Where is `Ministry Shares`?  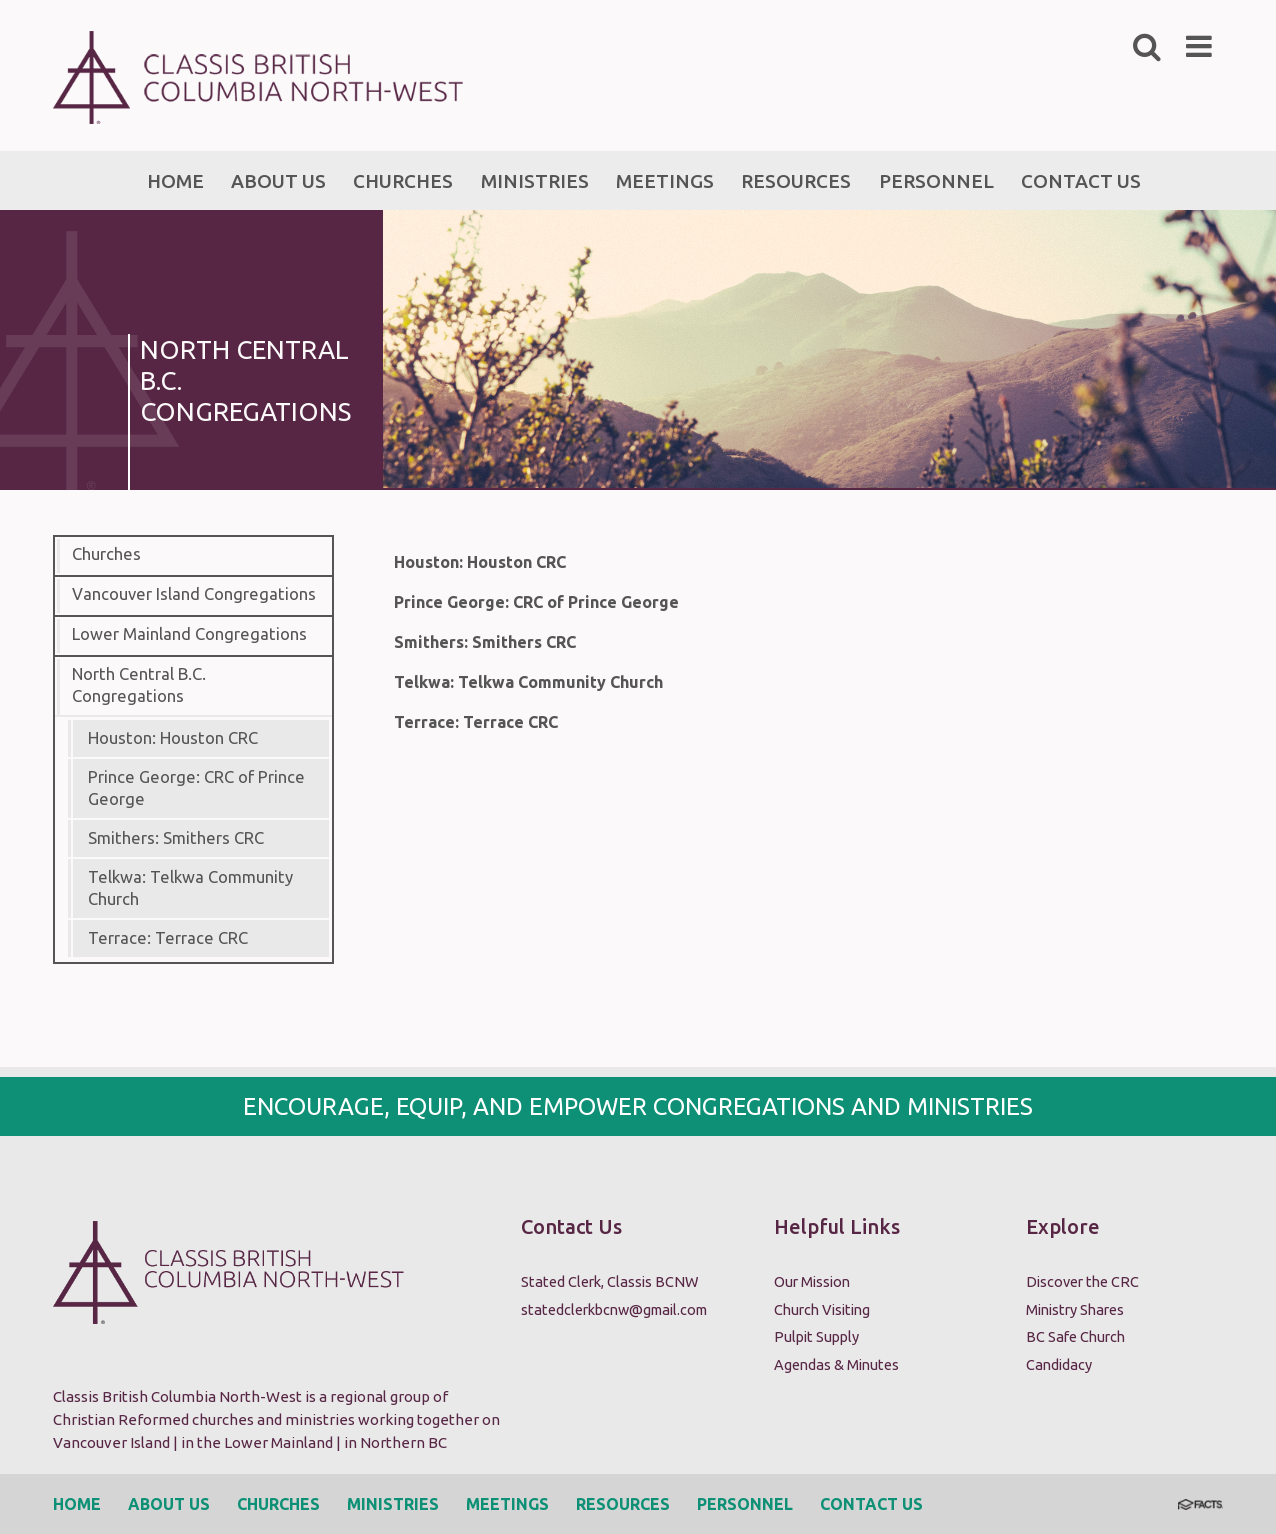 Ministry Shares is located at coordinates (1075, 1309).